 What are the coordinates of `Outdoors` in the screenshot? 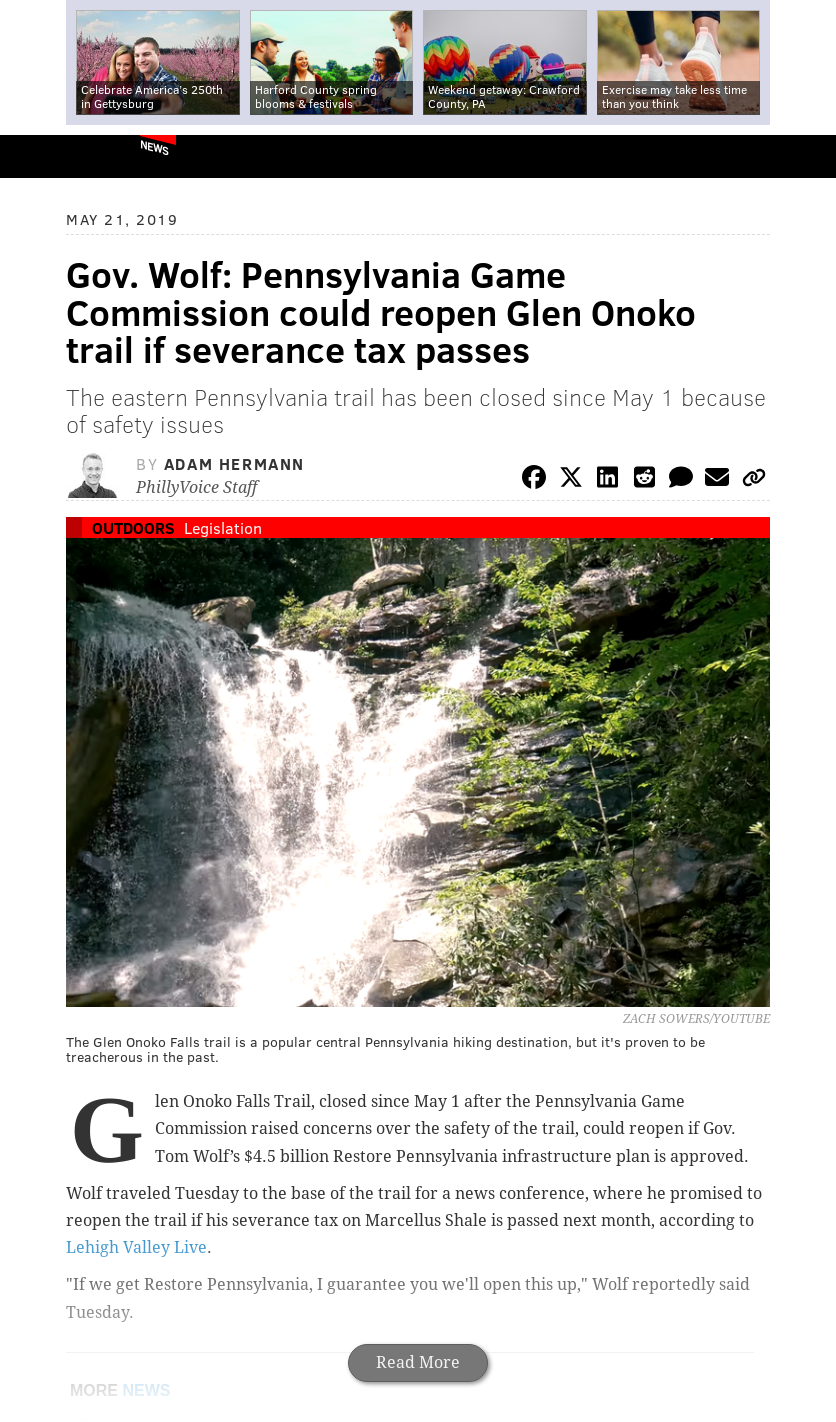 It's located at (133, 527).